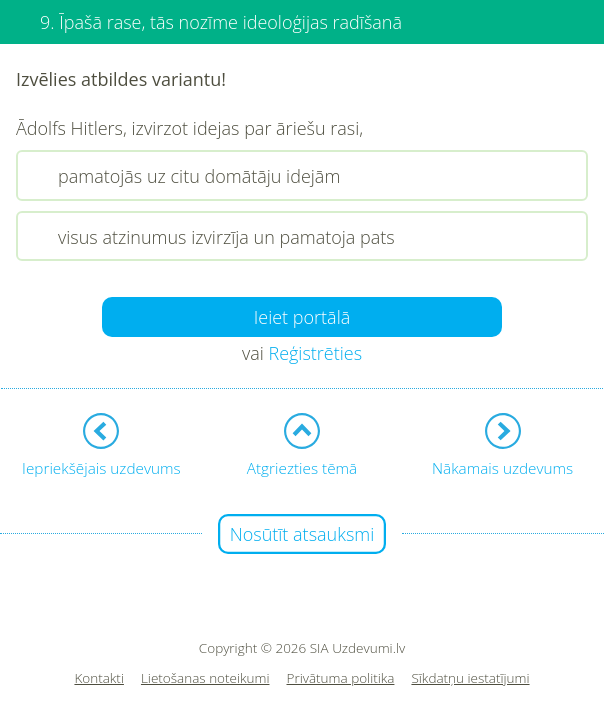 The height and width of the screenshot is (727, 604). What do you see at coordinates (99, 678) in the screenshot?
I see `Kontakti` at bounding box center [99, 678].